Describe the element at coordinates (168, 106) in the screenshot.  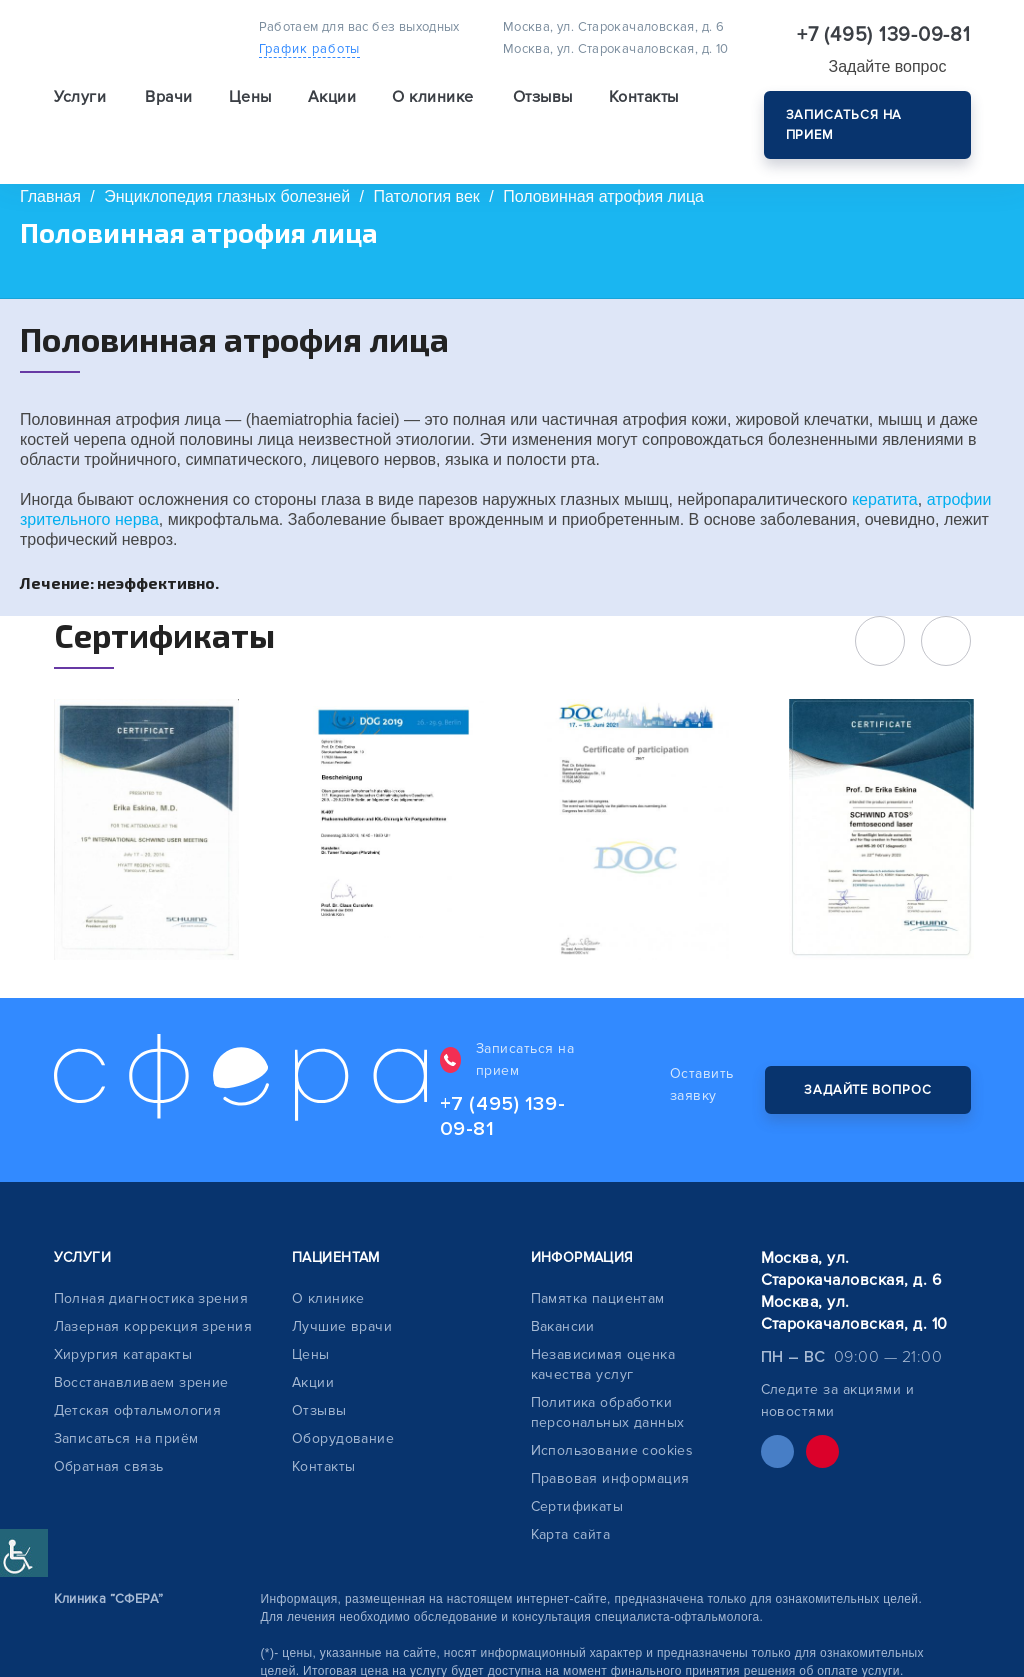
I see `Врачи` at that location.